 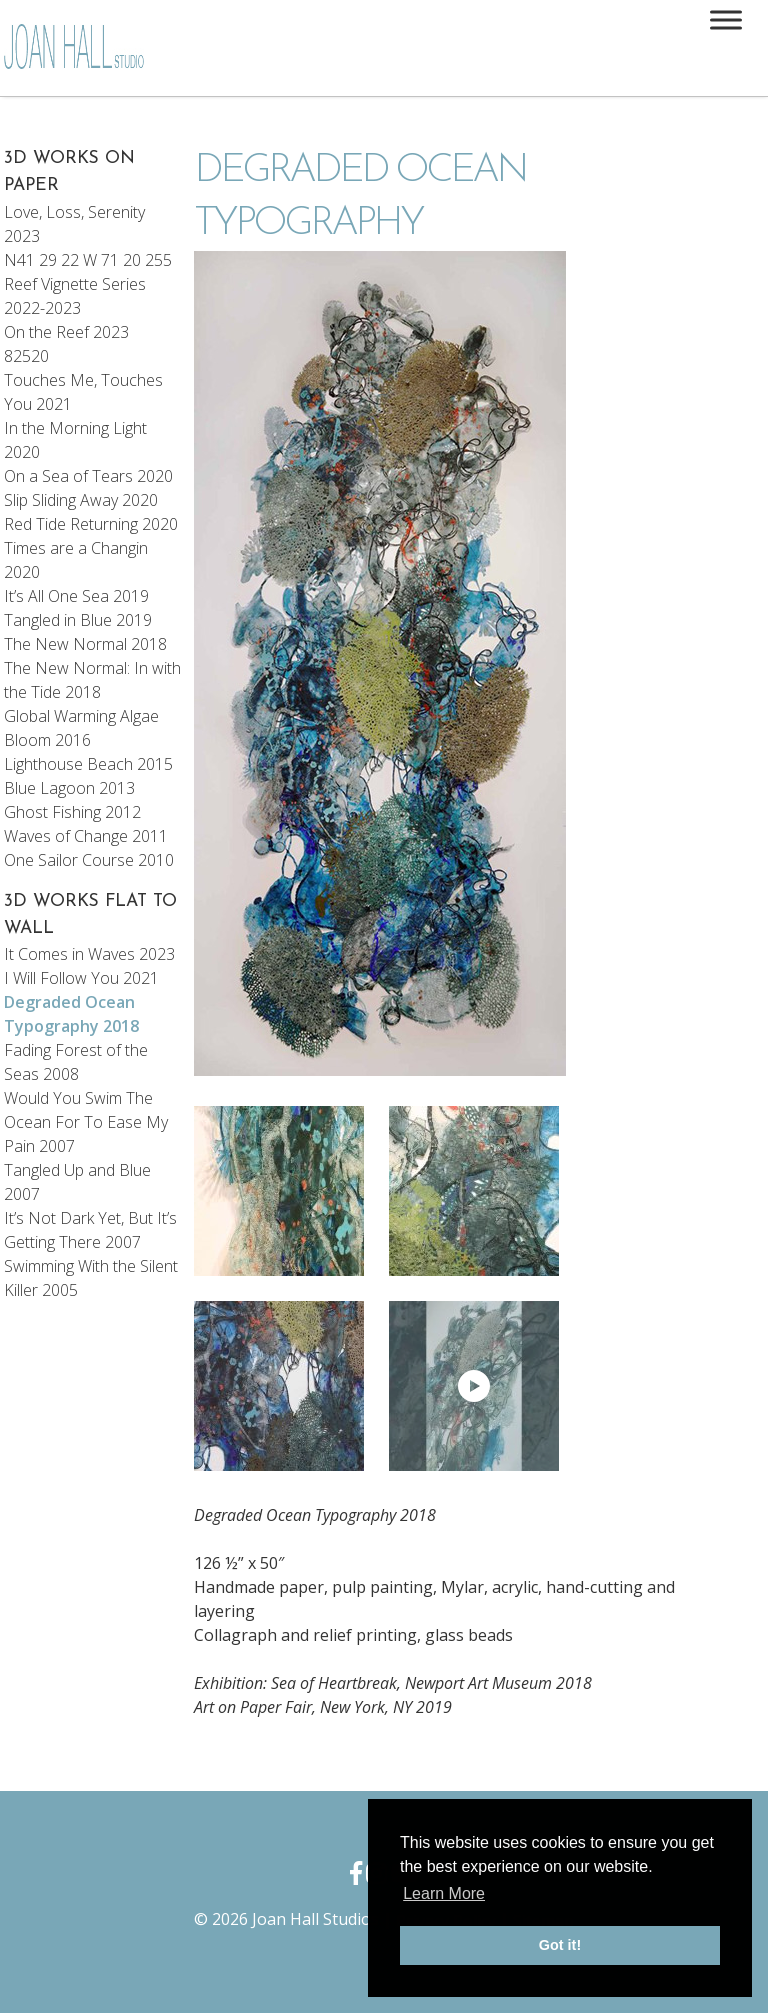 What do you see at coordinates (88, 764) in the screenshot?
I see `Lighthouse Beach 2015` at bounding box center [88, 764].